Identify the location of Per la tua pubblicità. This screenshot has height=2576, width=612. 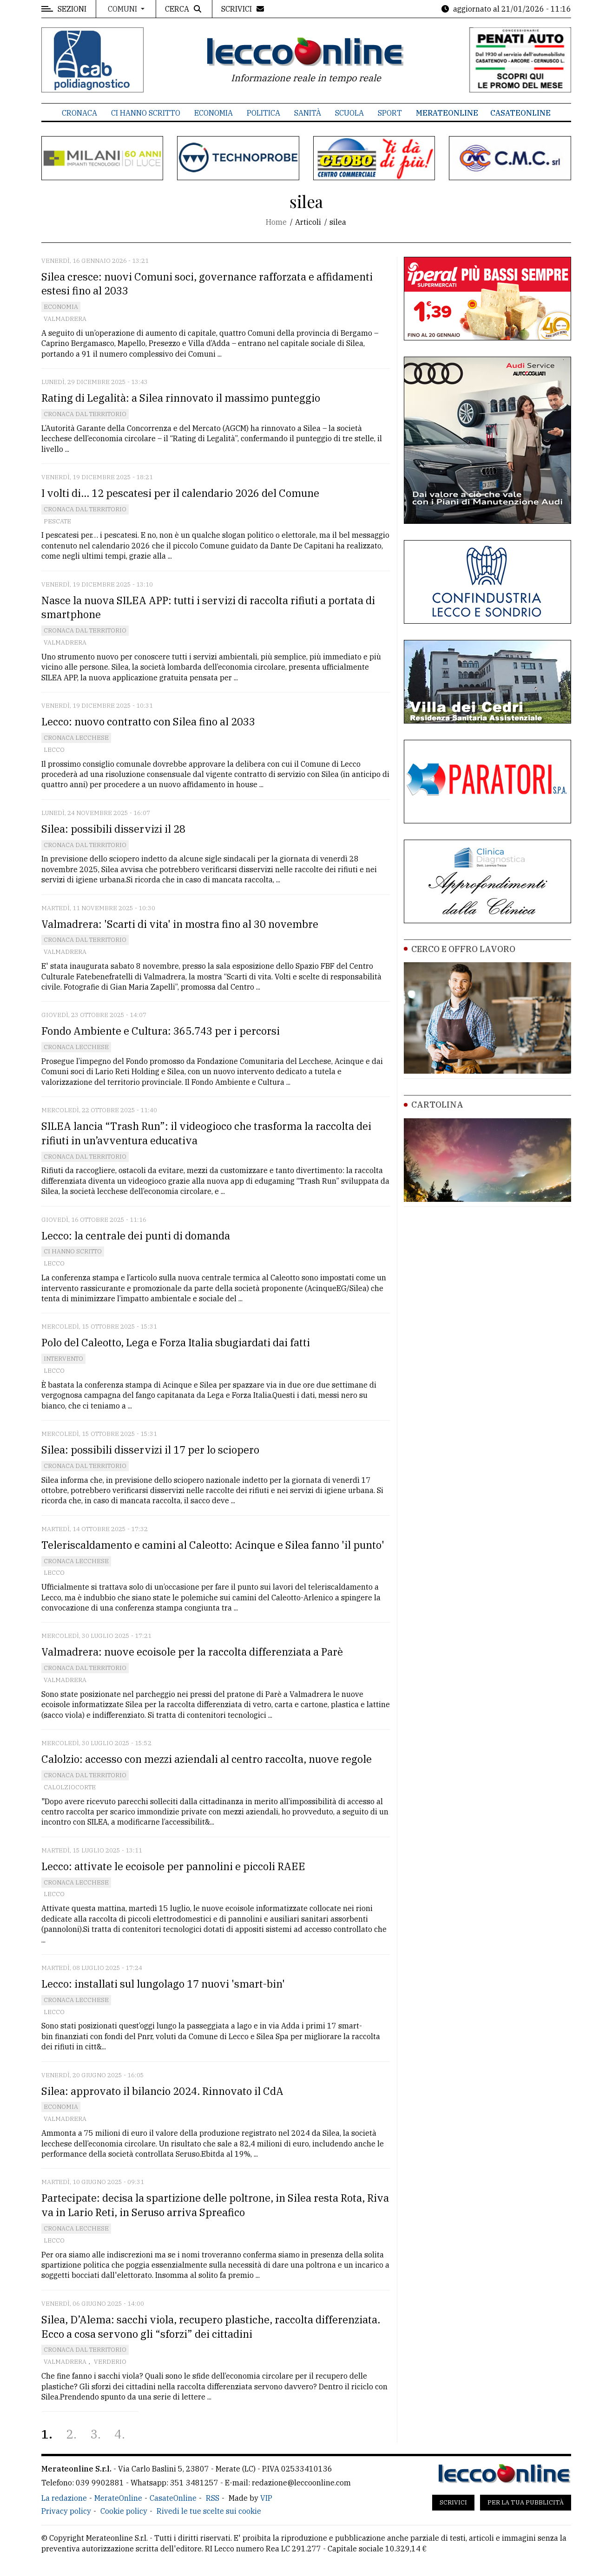
(525, 2502).